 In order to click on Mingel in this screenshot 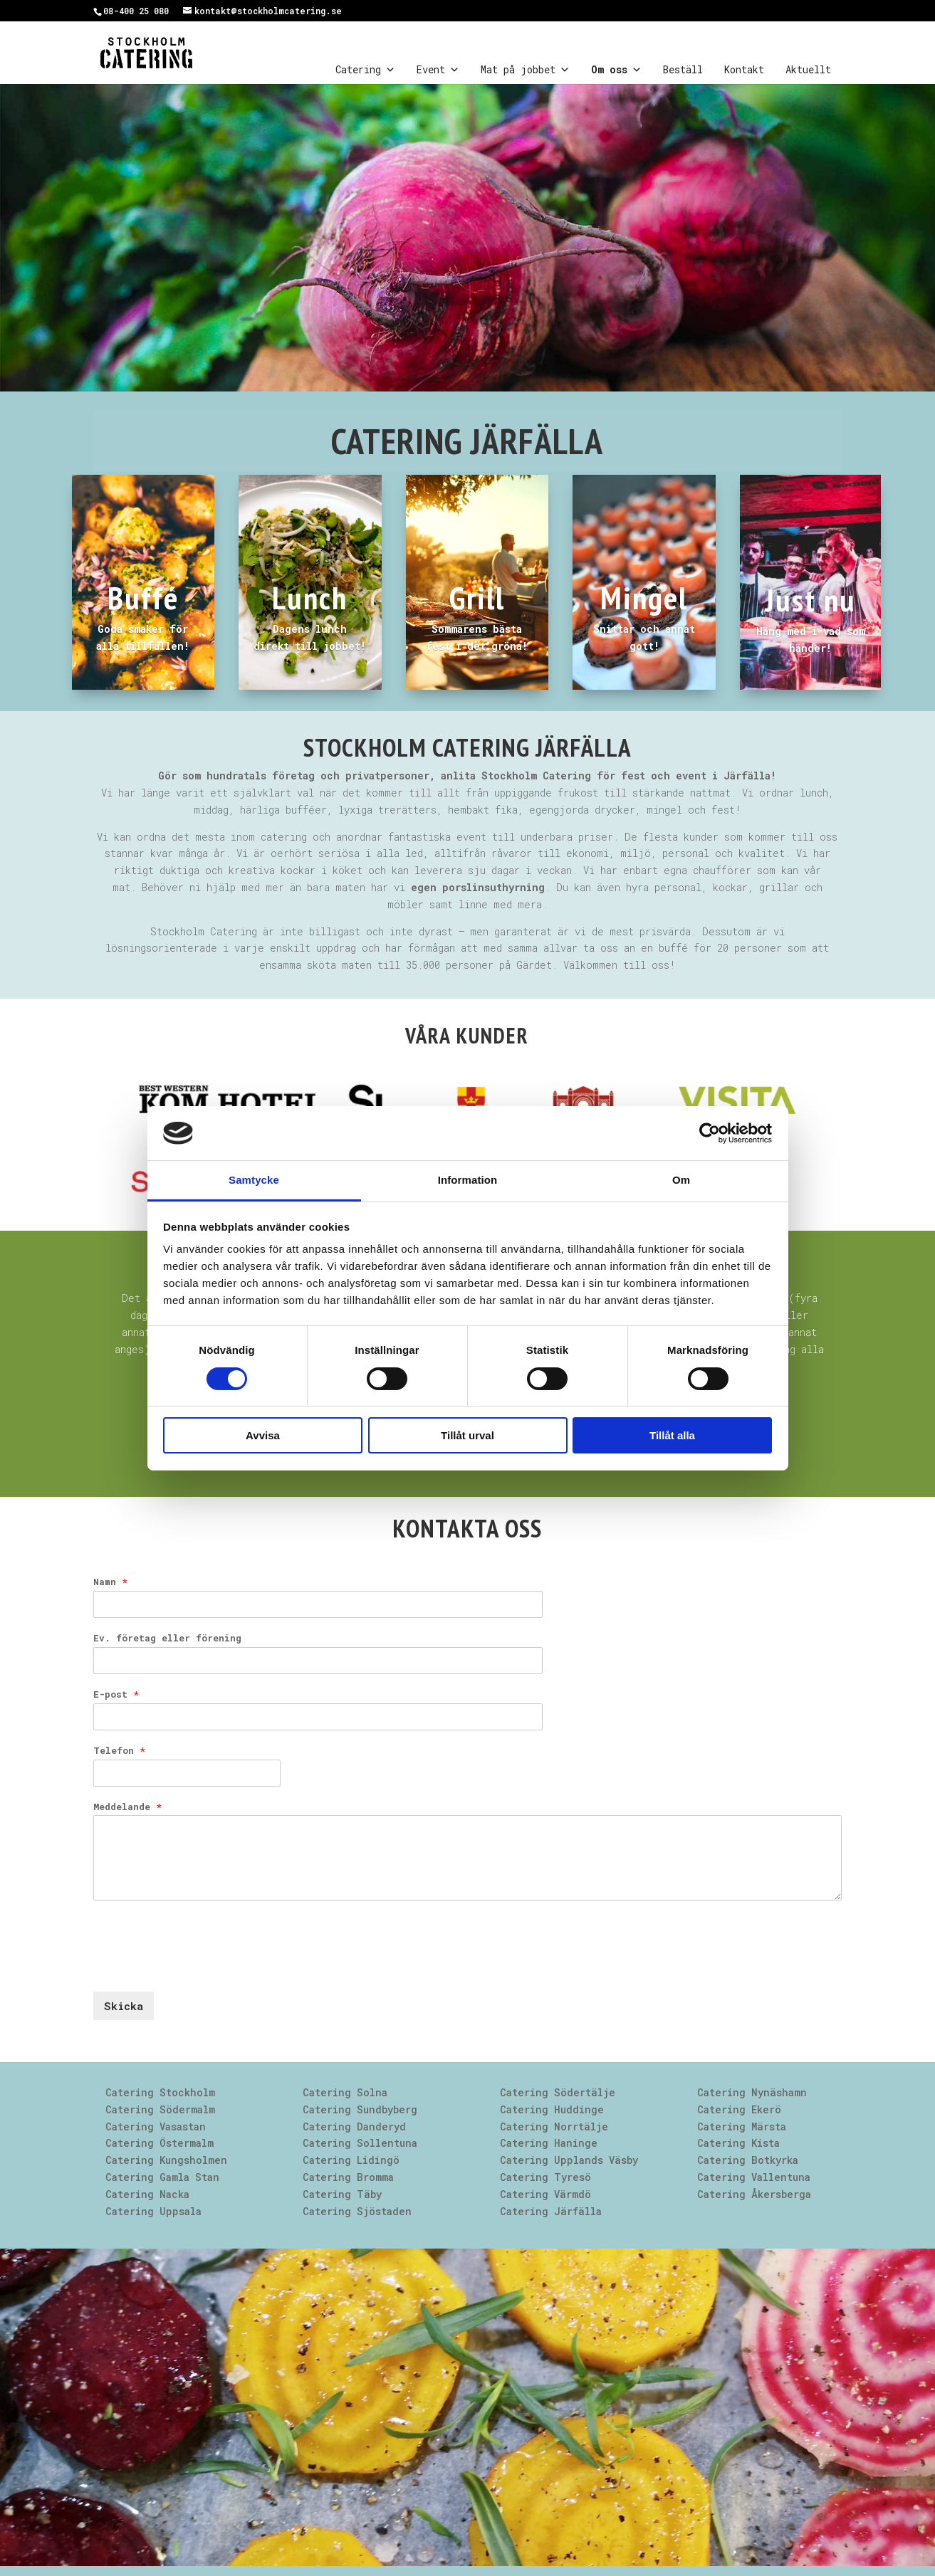, I will do `click(644, 597)`.